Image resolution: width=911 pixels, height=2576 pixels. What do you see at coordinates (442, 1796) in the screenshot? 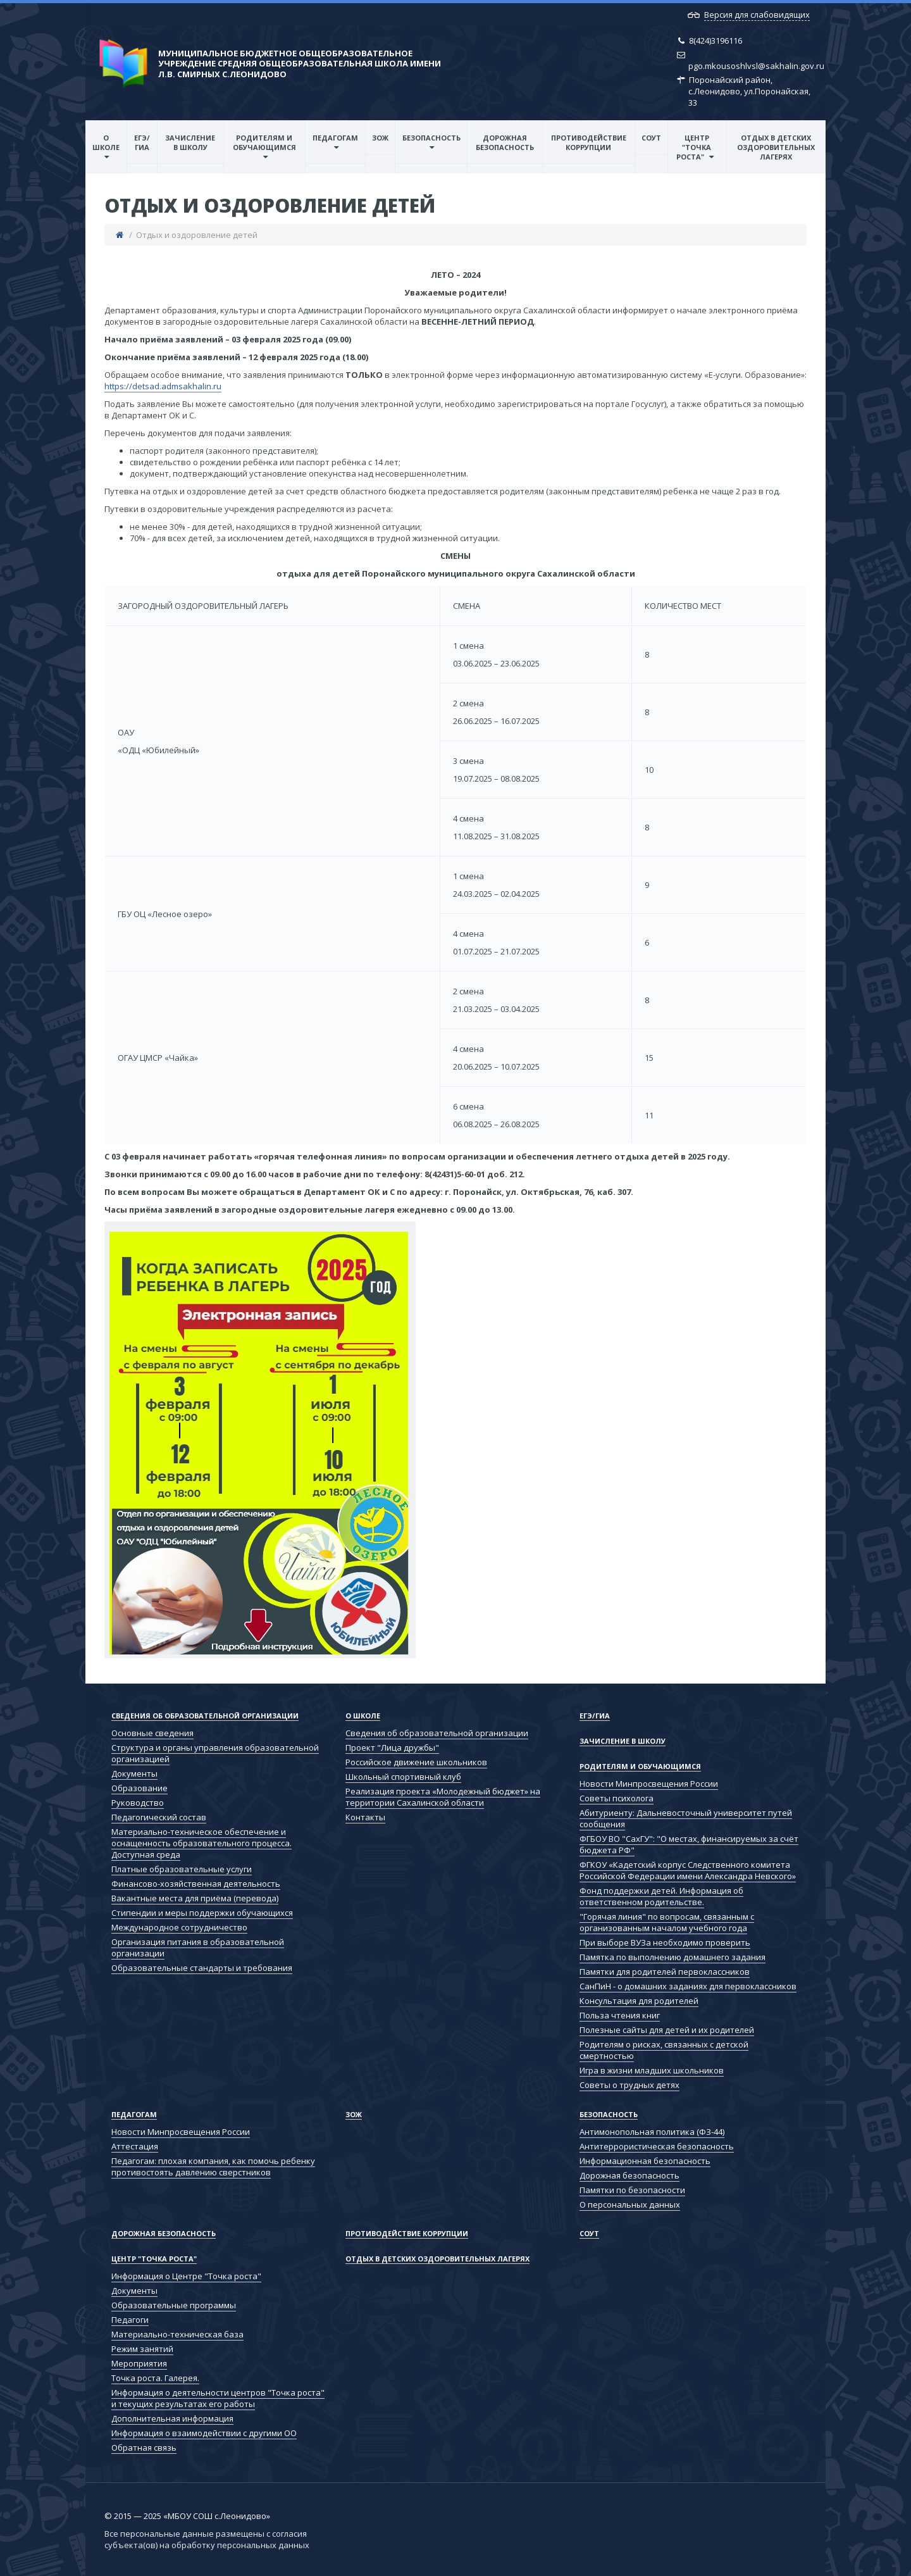
I see `Реализация проекта «Молодежный бюджет» на территории Сахалинской области` at bounding box center [442, 1796].